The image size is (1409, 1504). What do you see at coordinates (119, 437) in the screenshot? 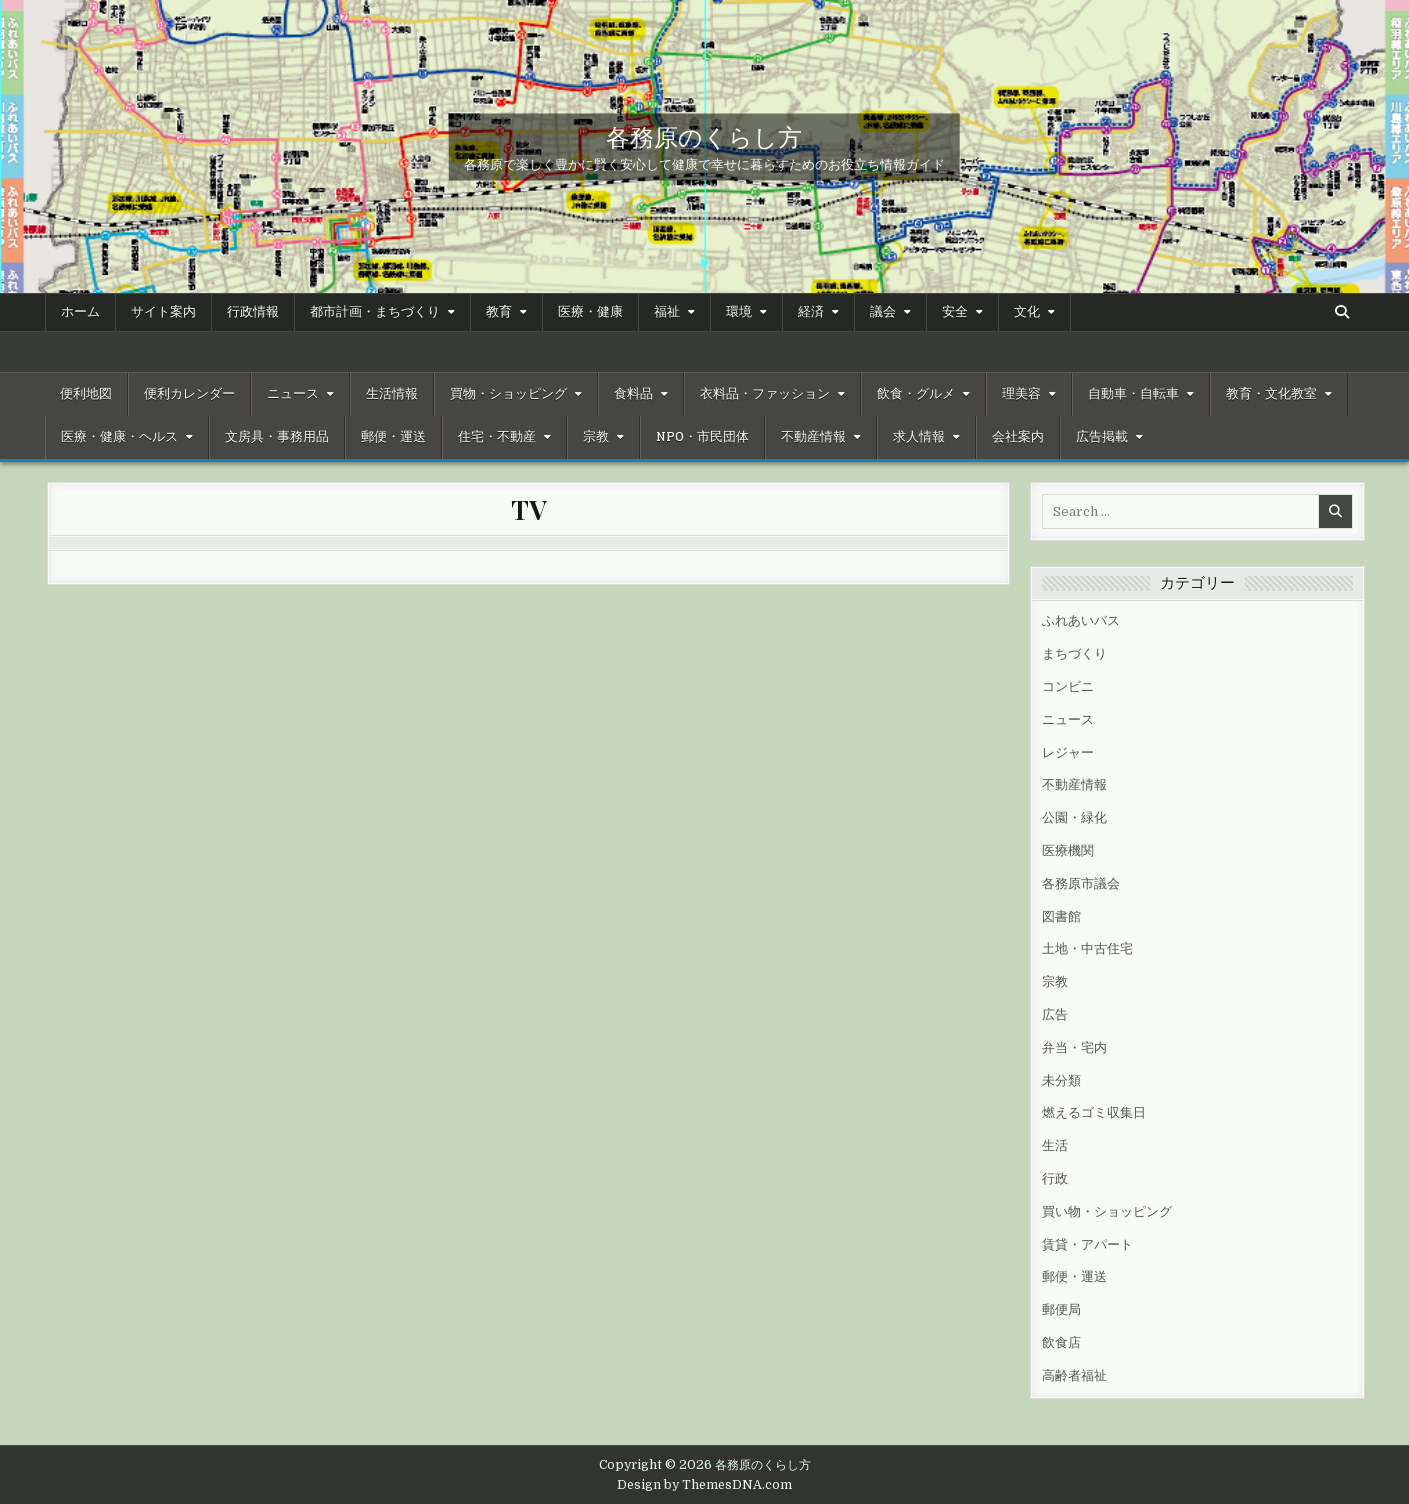
I see `医療・健康・ヘルス` at bounding box center [119, 437].